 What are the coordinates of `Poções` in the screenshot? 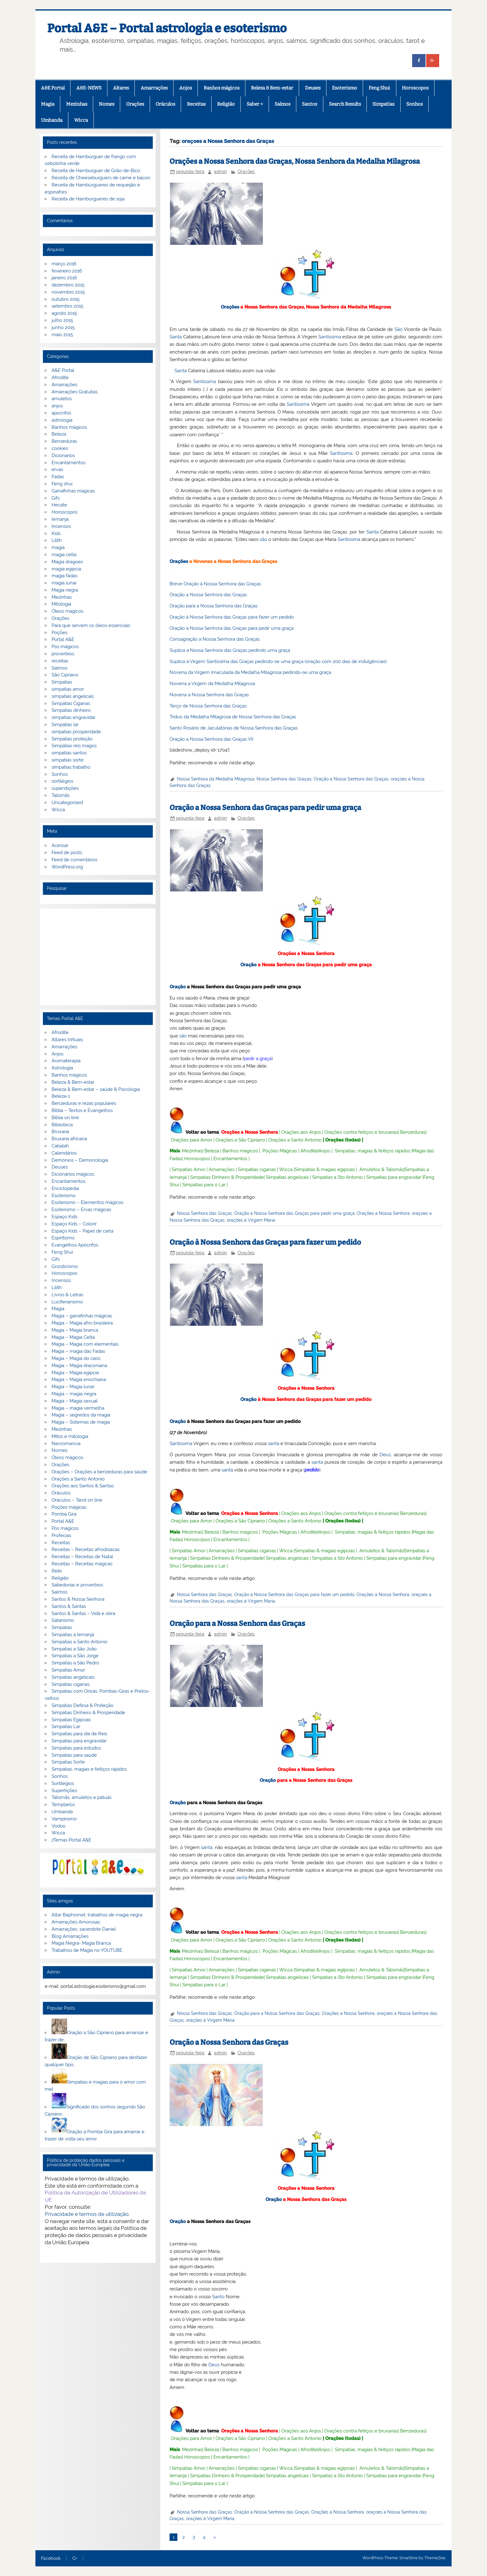 It's located at (59, 632).